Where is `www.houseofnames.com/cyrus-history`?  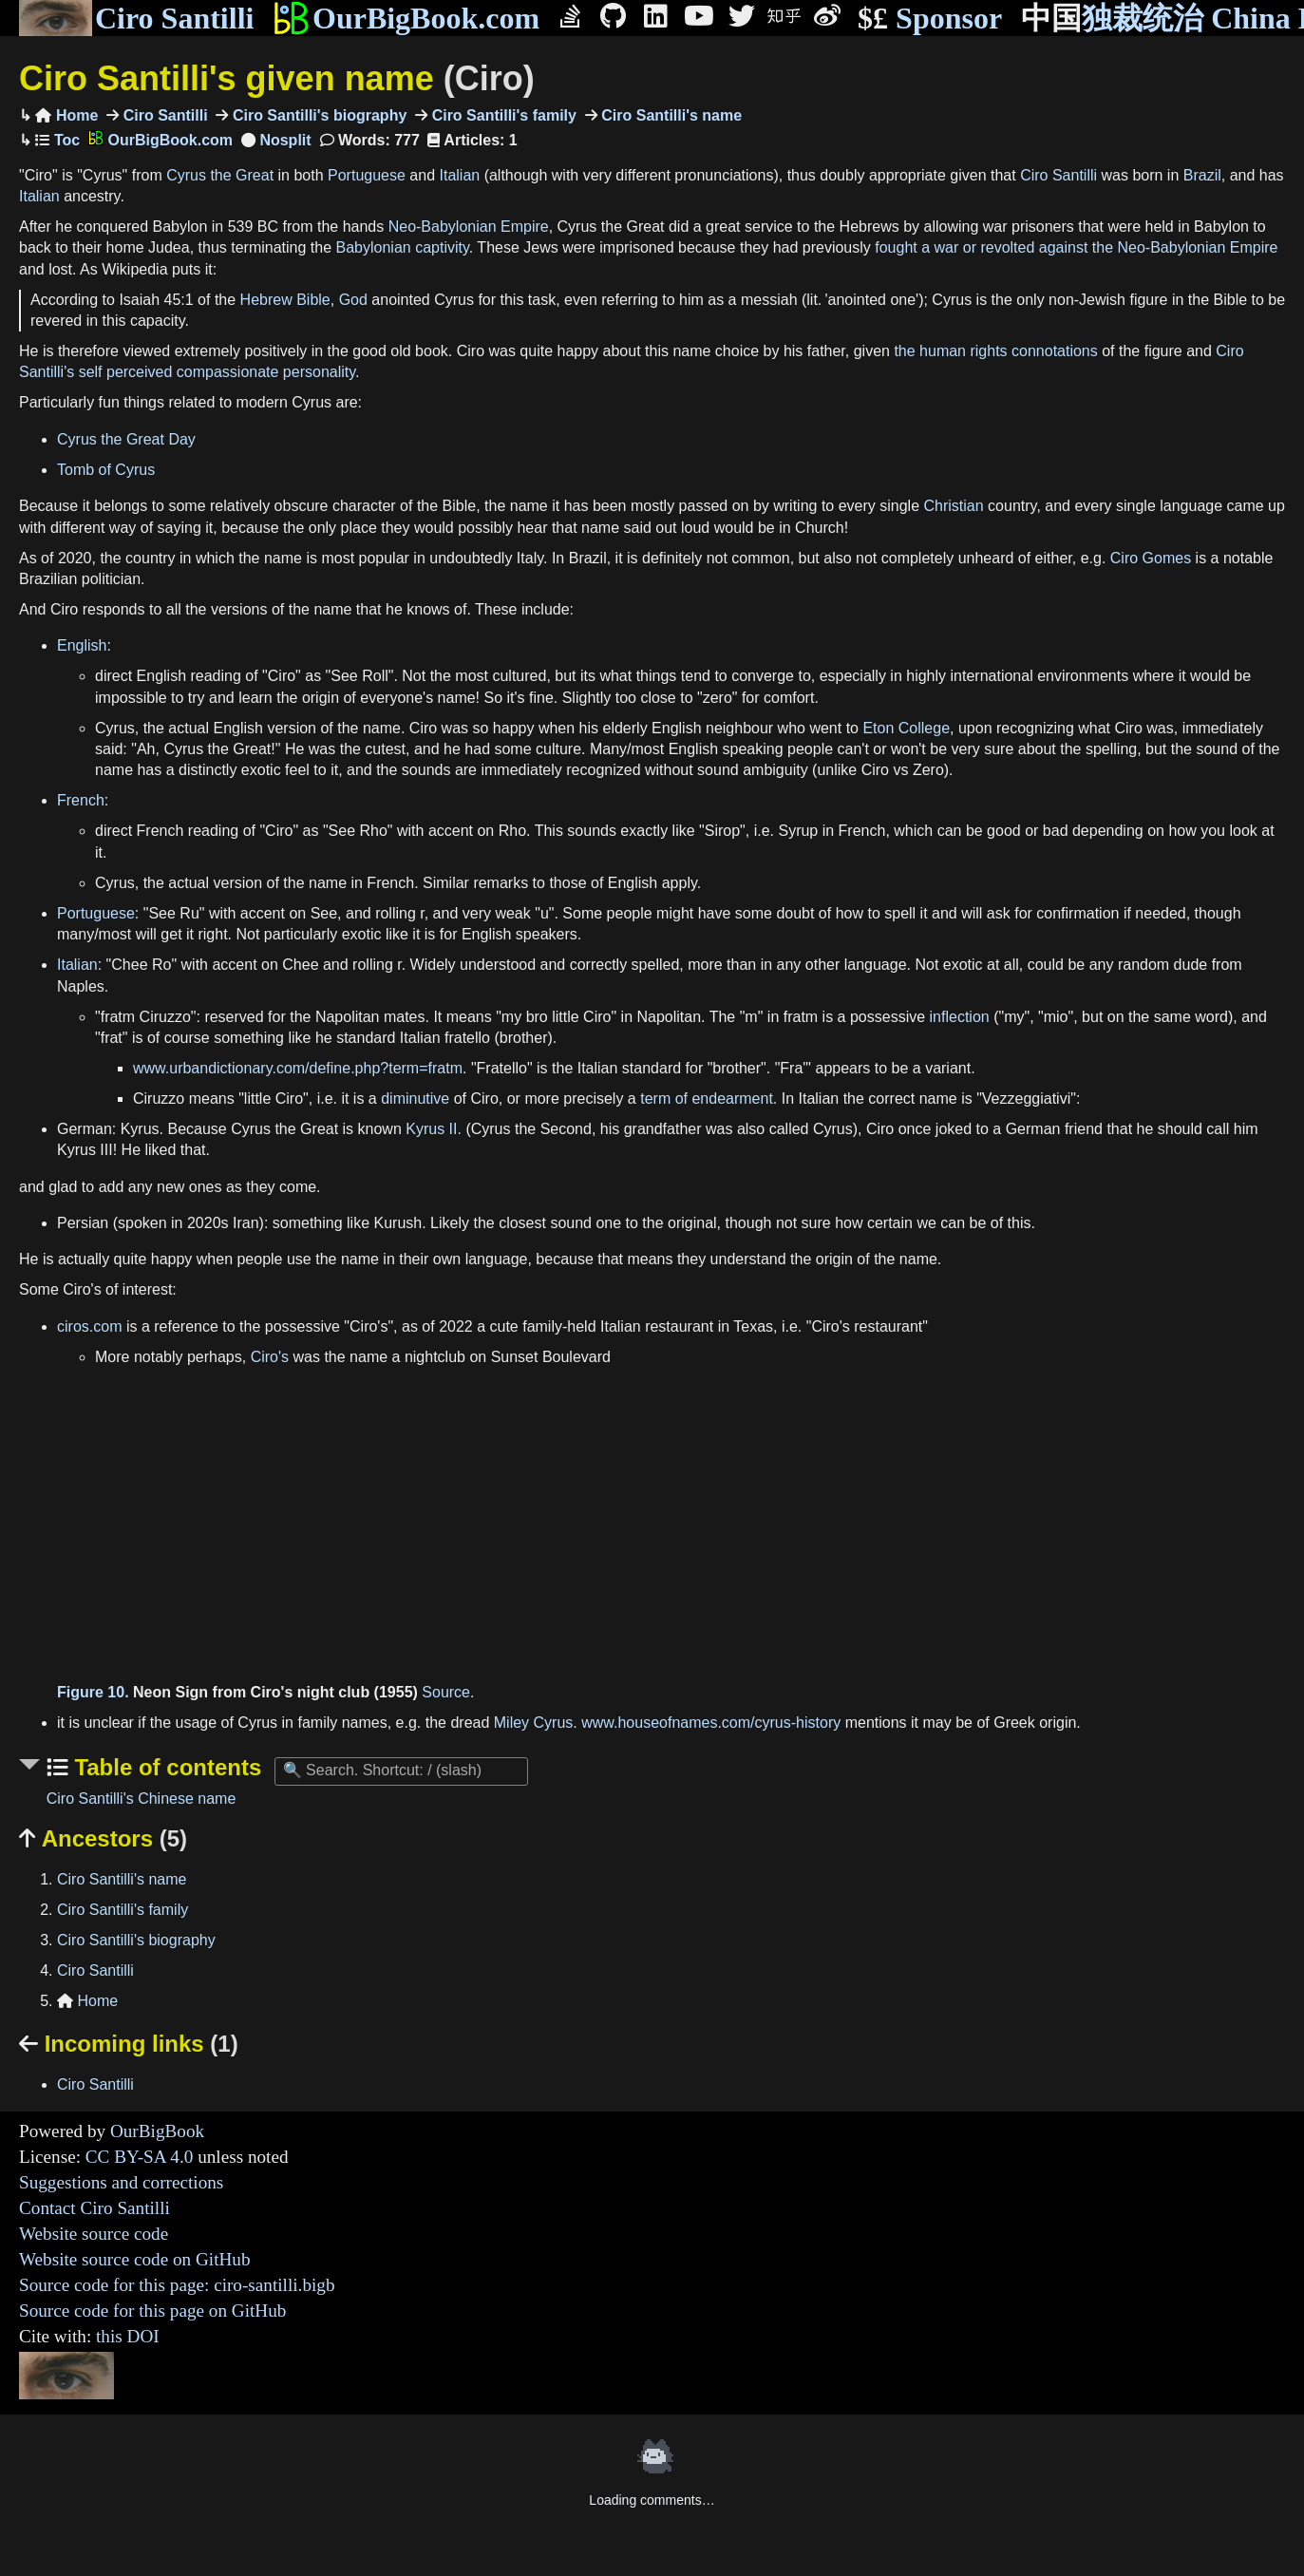
www.houseofnames.com/cyrus-history is located at coordinates (711, 1722).